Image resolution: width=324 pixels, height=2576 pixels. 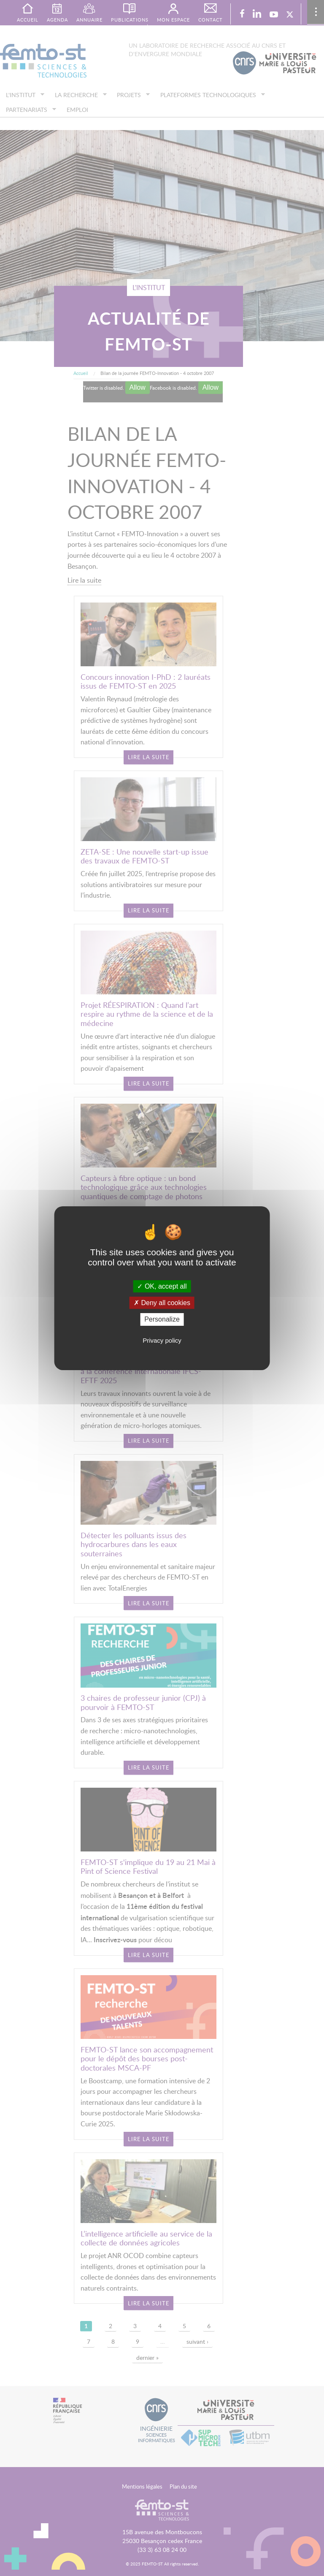 What do you see at coordinates (162, 1340) in the screenshot?
I see `Privacy policy` at bounding box center [162, 1340].